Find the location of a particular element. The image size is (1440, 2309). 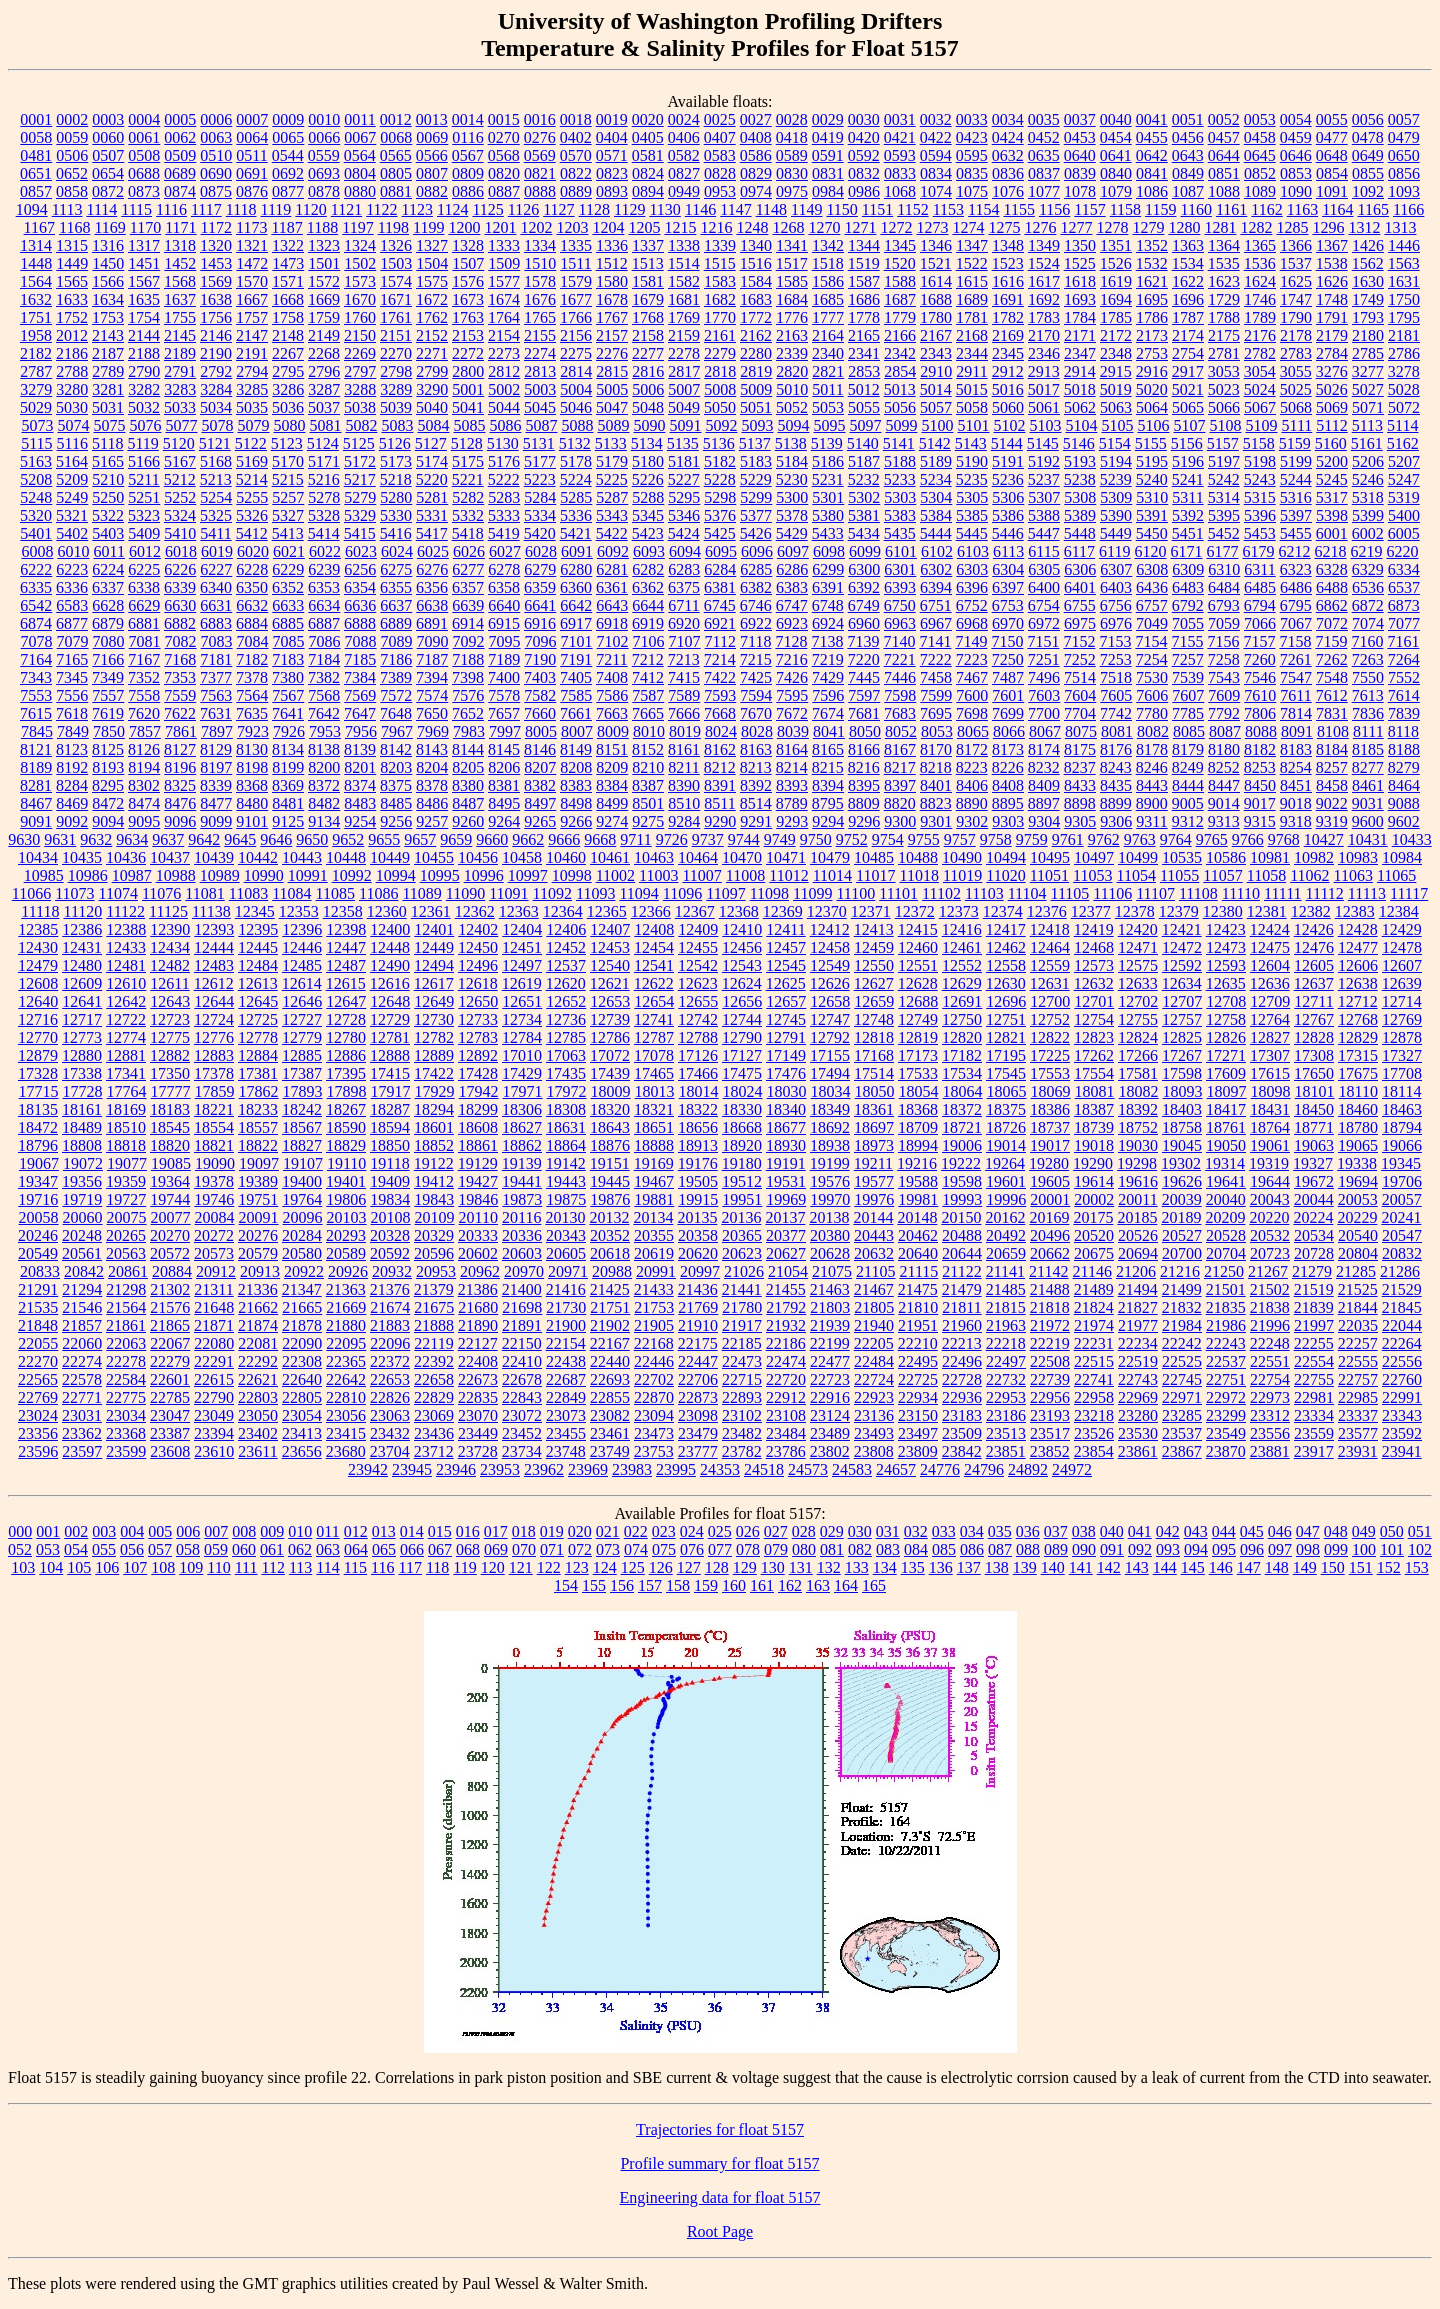

8279 is located at coordinates (1404, 767).